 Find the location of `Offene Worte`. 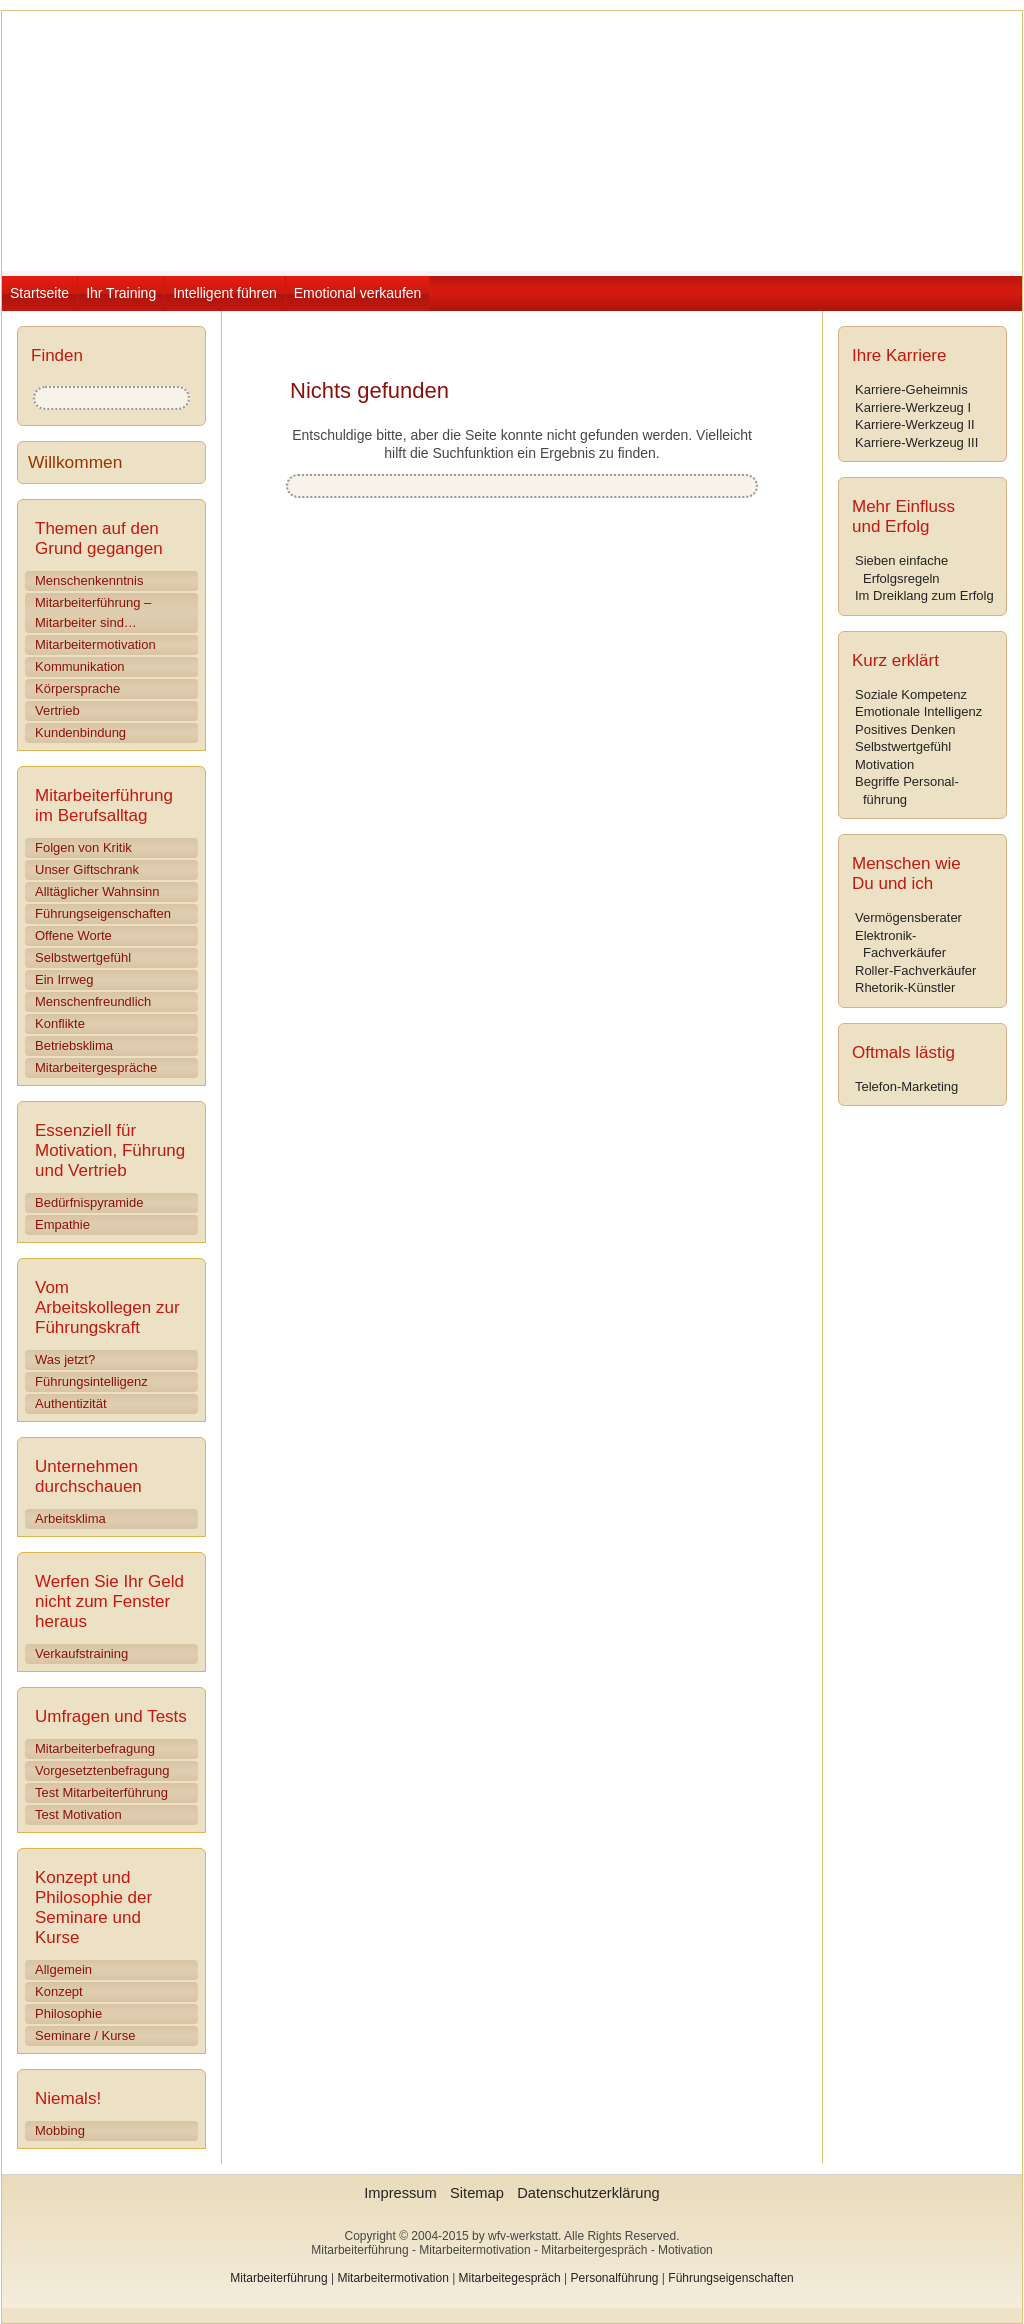

Offene Worte is located at coordinates (73, 935).